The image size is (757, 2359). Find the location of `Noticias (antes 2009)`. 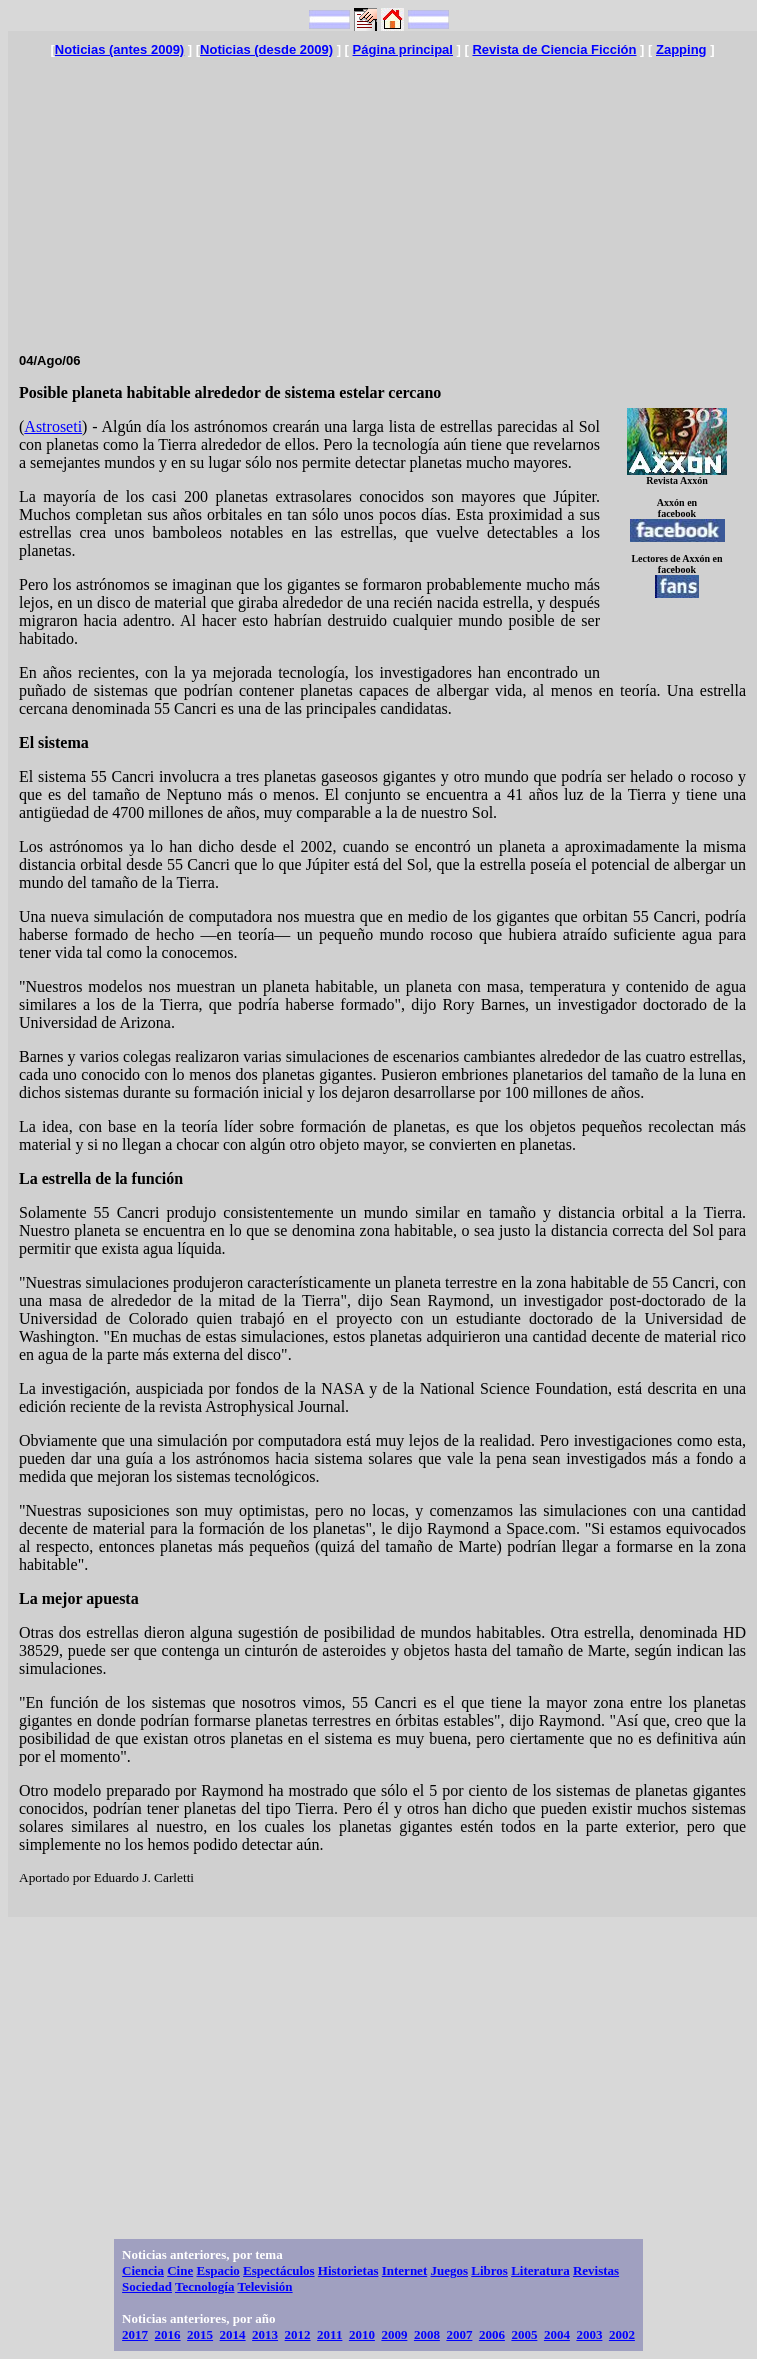

Noticias (antes 2009) is located at coordinates (119, 49).